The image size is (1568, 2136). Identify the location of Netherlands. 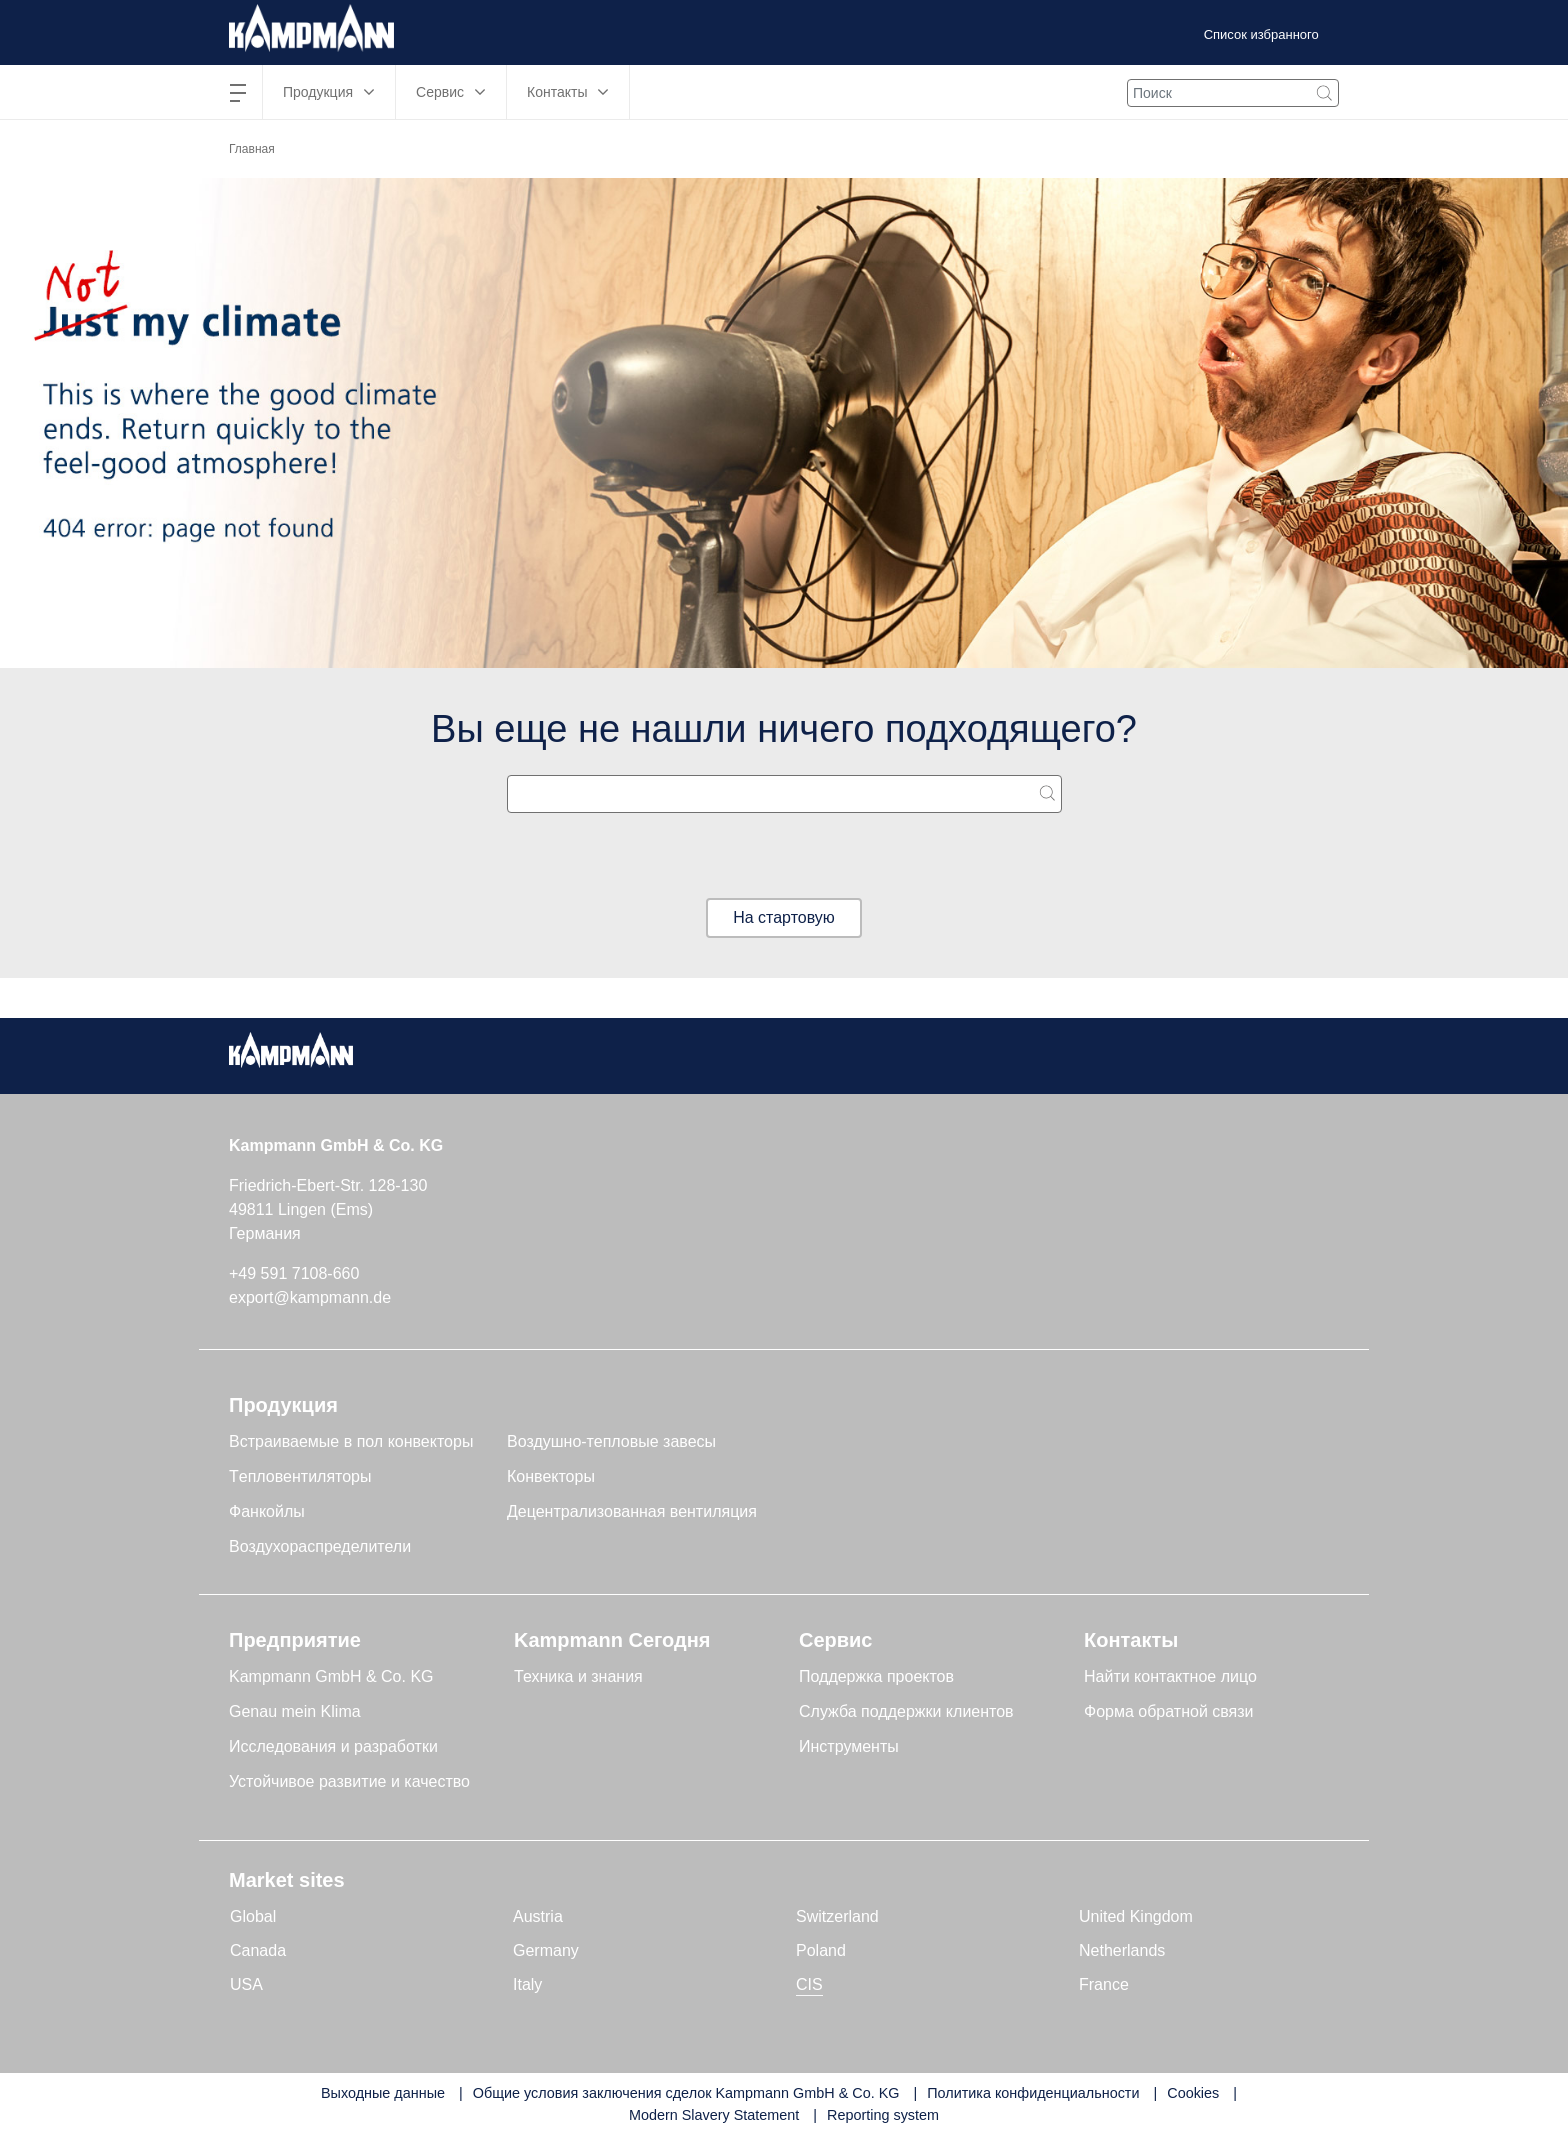
(1122, 1950).